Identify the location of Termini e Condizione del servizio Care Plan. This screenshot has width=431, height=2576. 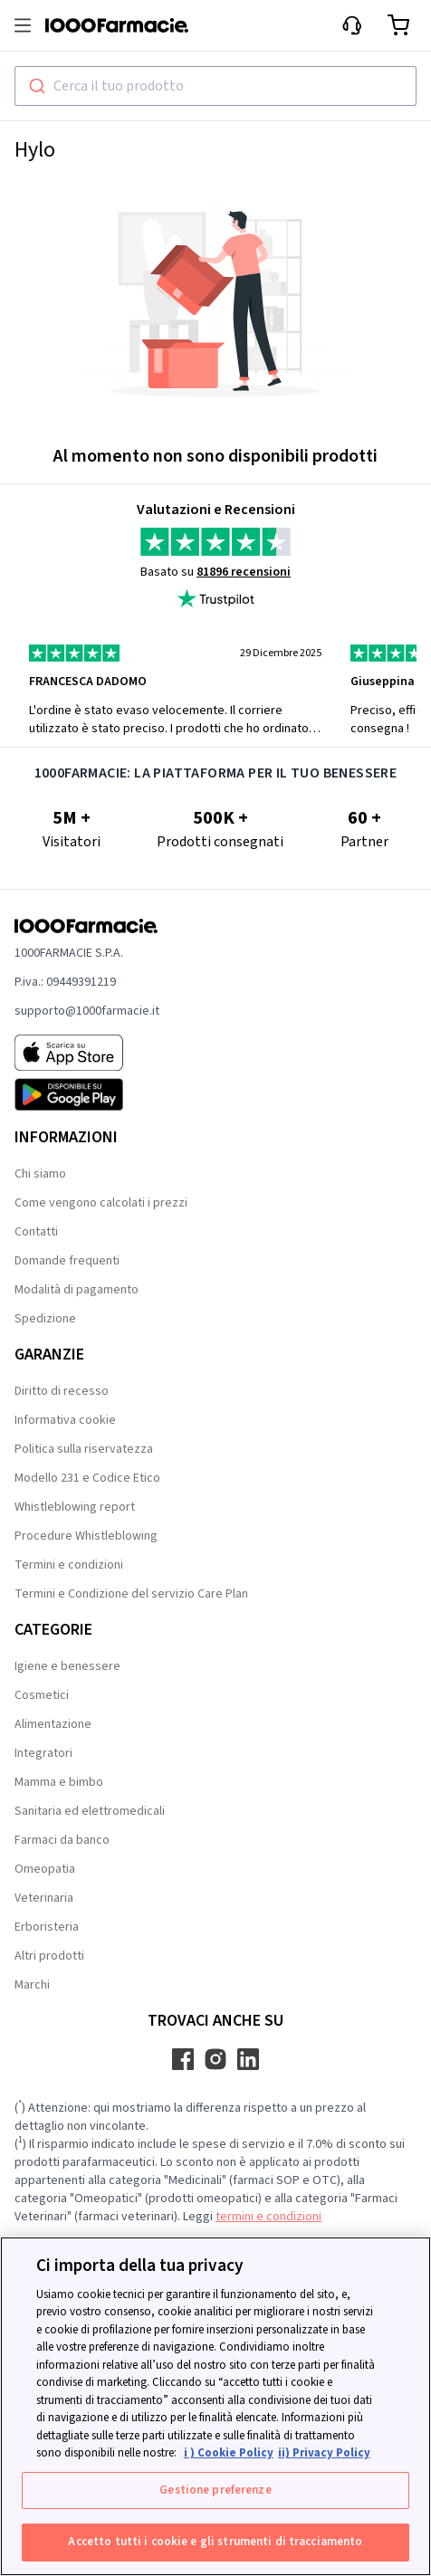
(131, 1594).